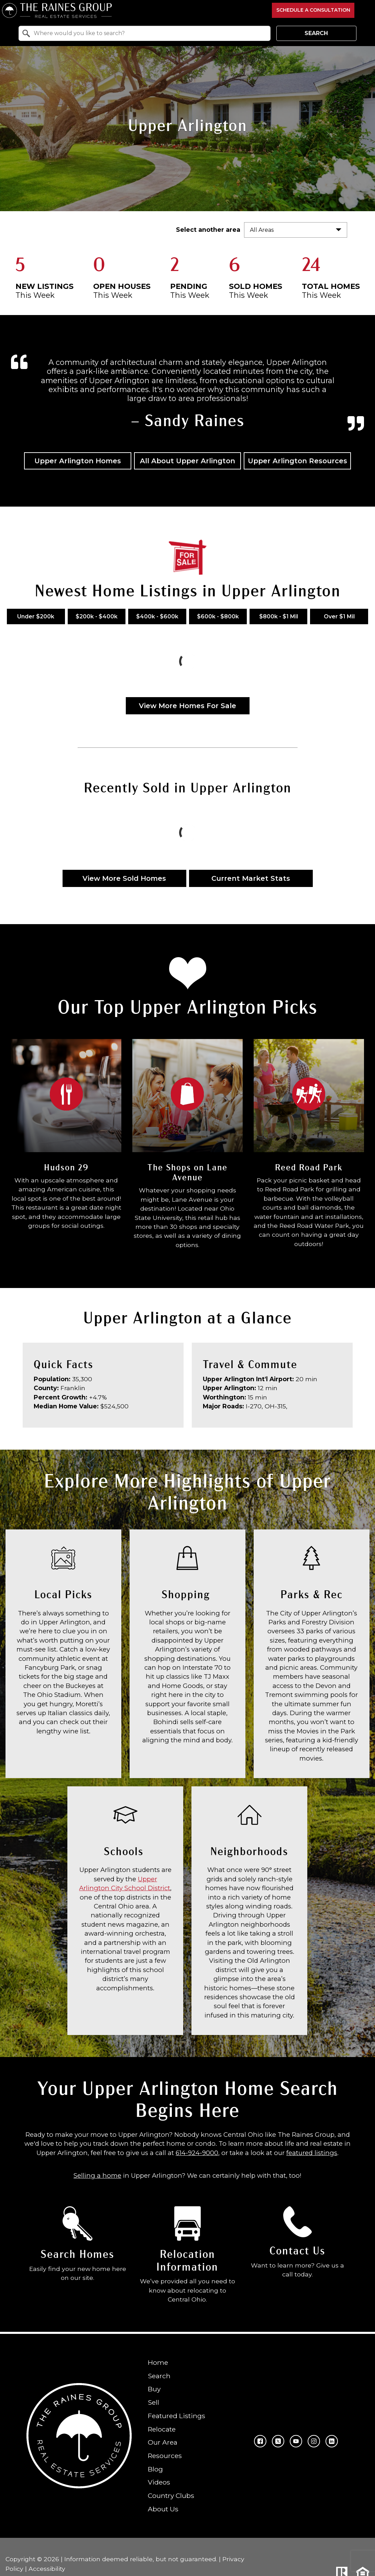  What do you see at coordinates (332, 2441) in the screenshot?
I see `[Connect on LinkedIn]` at bounding box center [332, 2441].